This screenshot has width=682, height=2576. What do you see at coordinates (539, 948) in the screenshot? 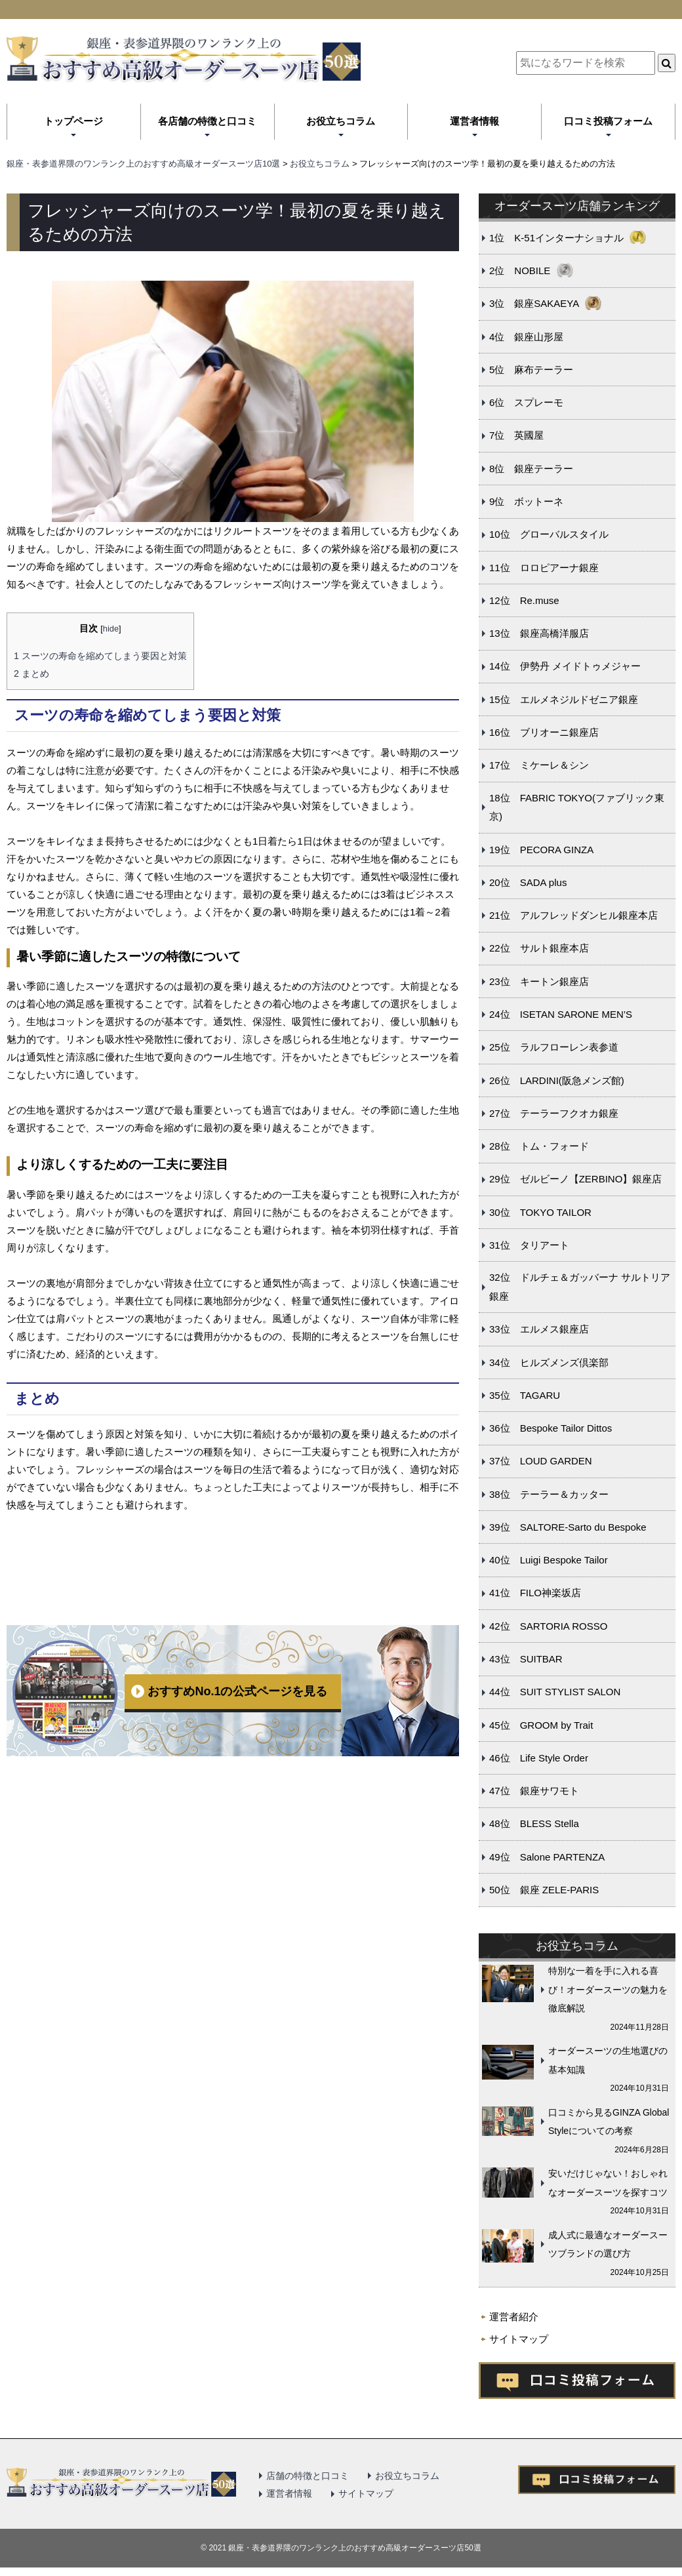
I see `22位 サルト銀座本店` at bounding box center [539, 948].